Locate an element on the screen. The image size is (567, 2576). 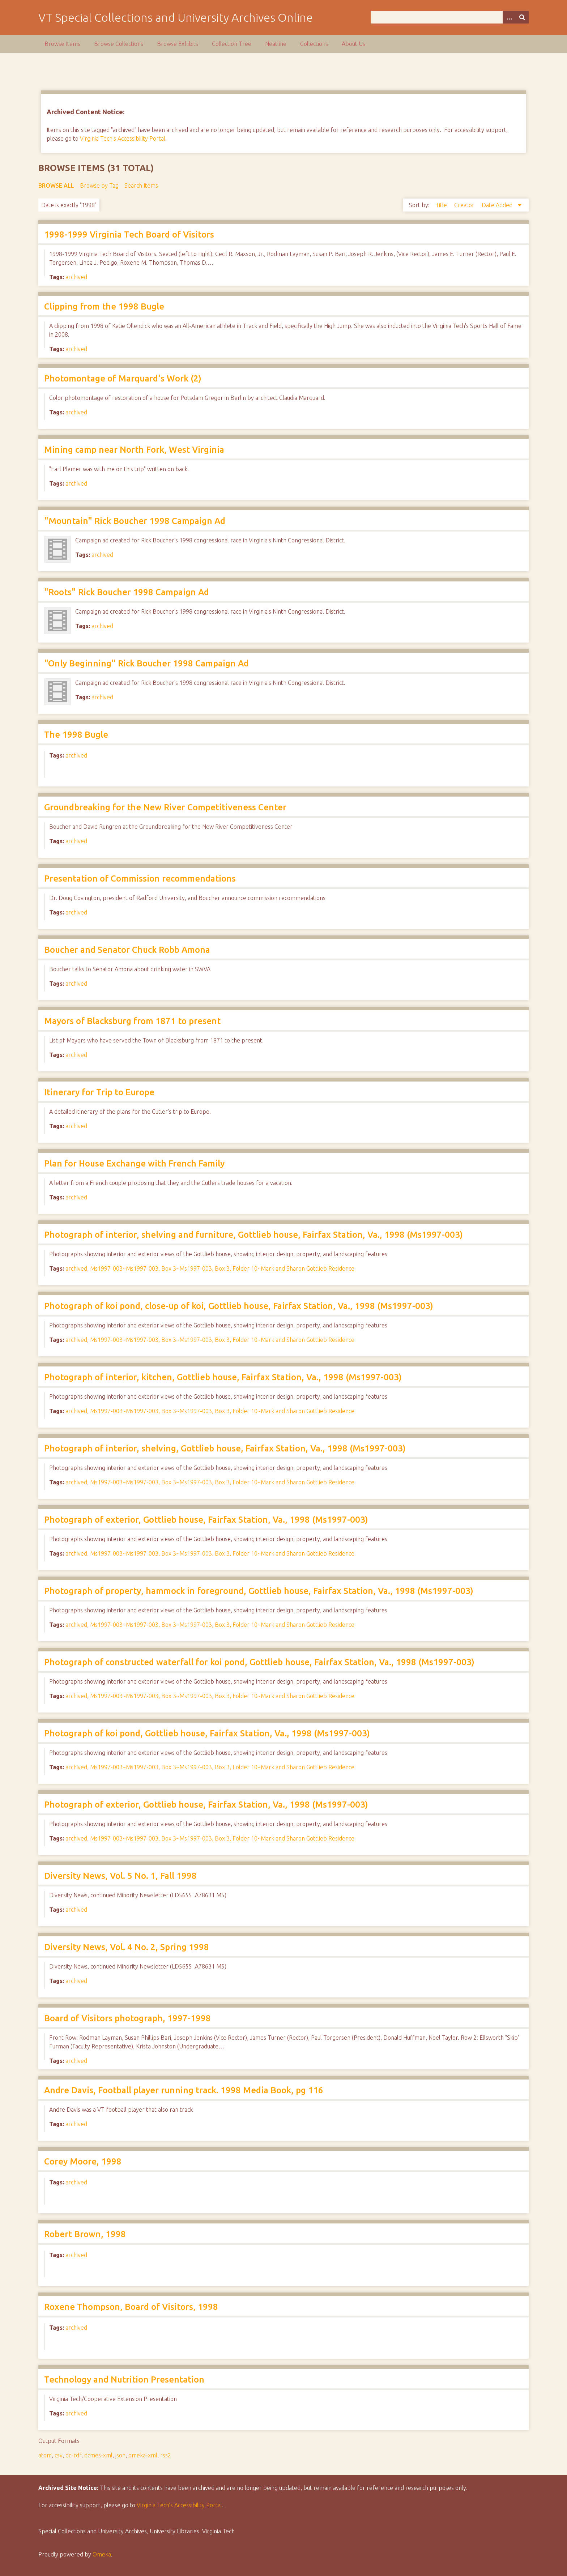
Photograph of interior, shelving, Gottlieb house, Fairfax Station, Va., 1998 (Ms1997-003) is located at coordinates (225, 1448).